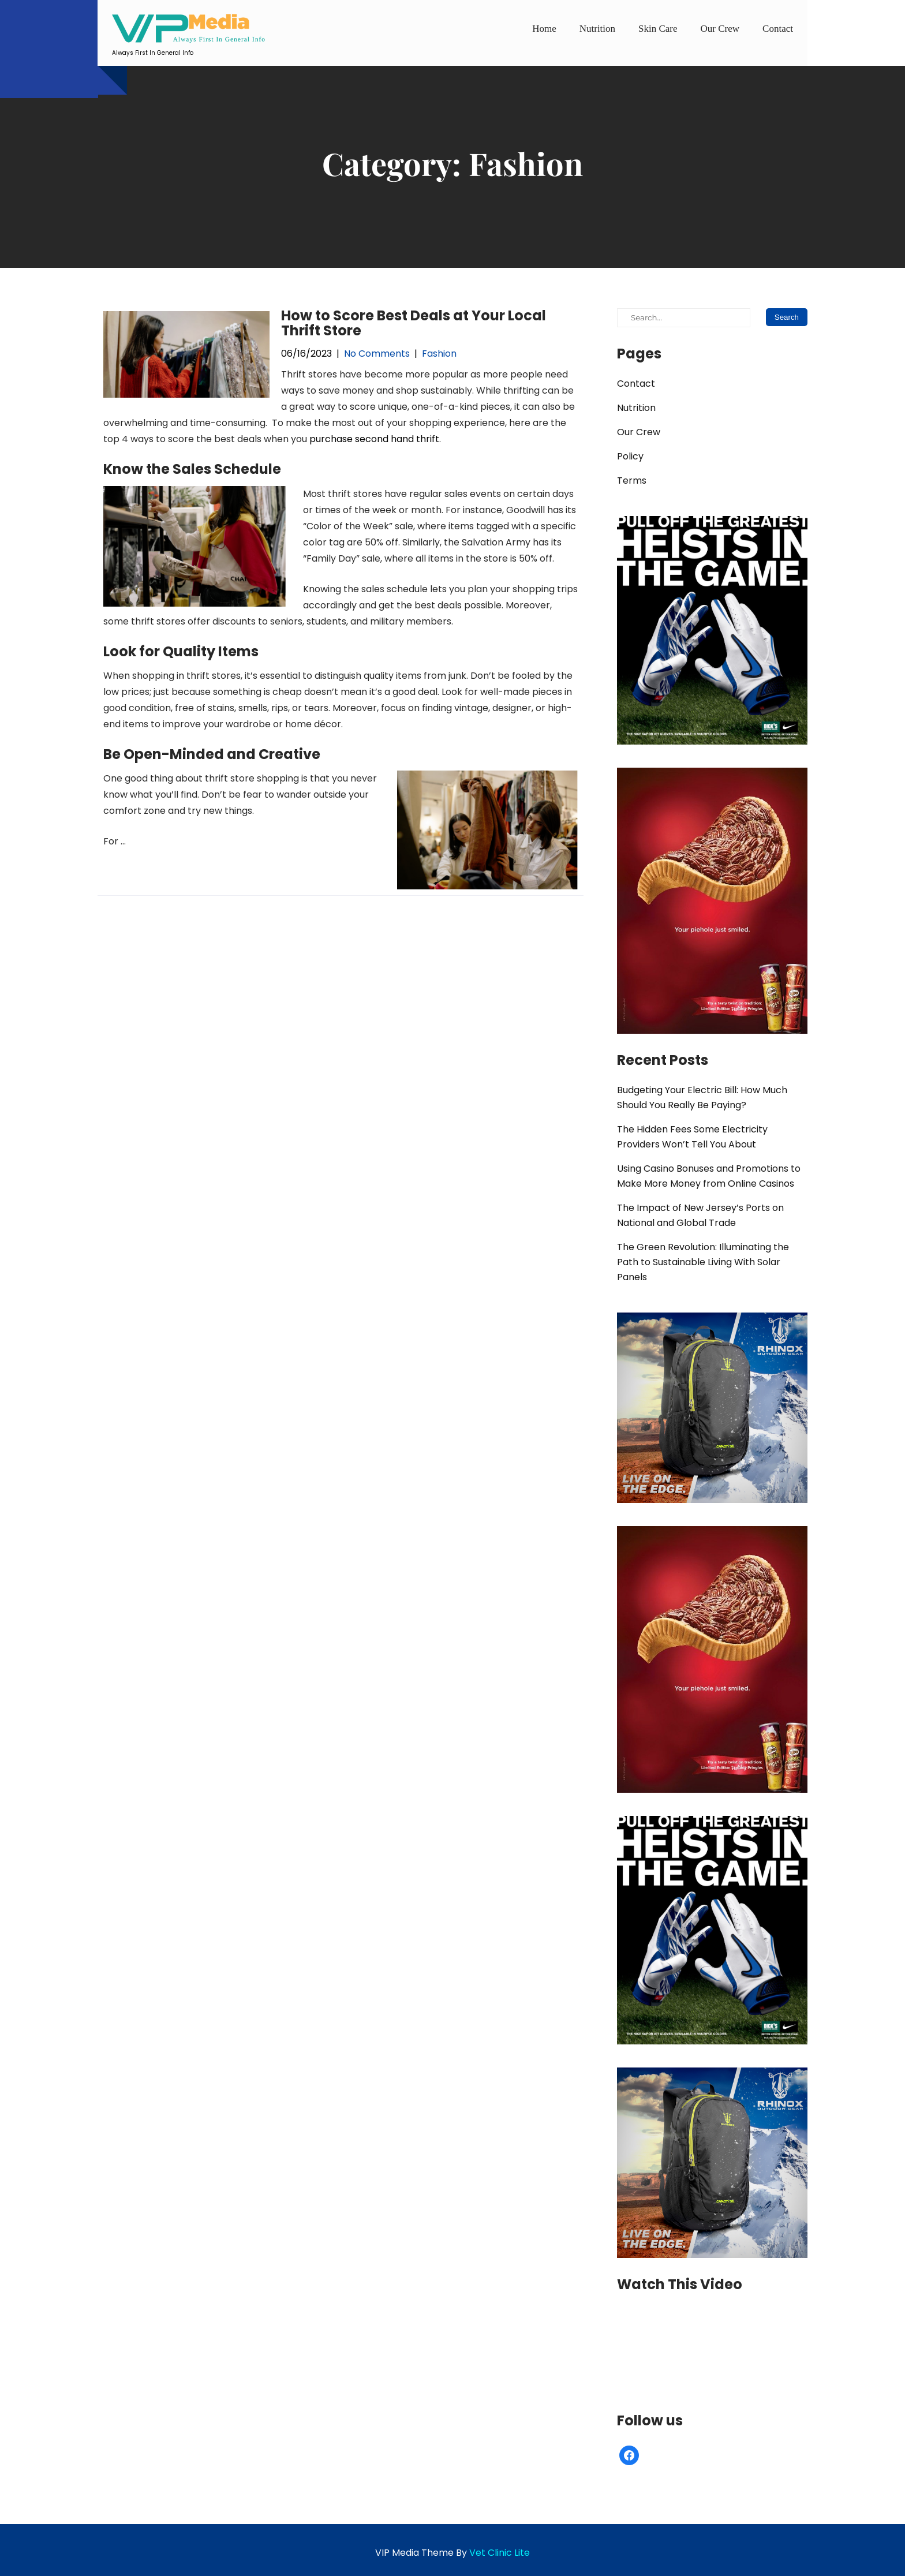 The width and height of the screenshot is (905, 2576). I want to click on Skin Care, so click(658, 28).